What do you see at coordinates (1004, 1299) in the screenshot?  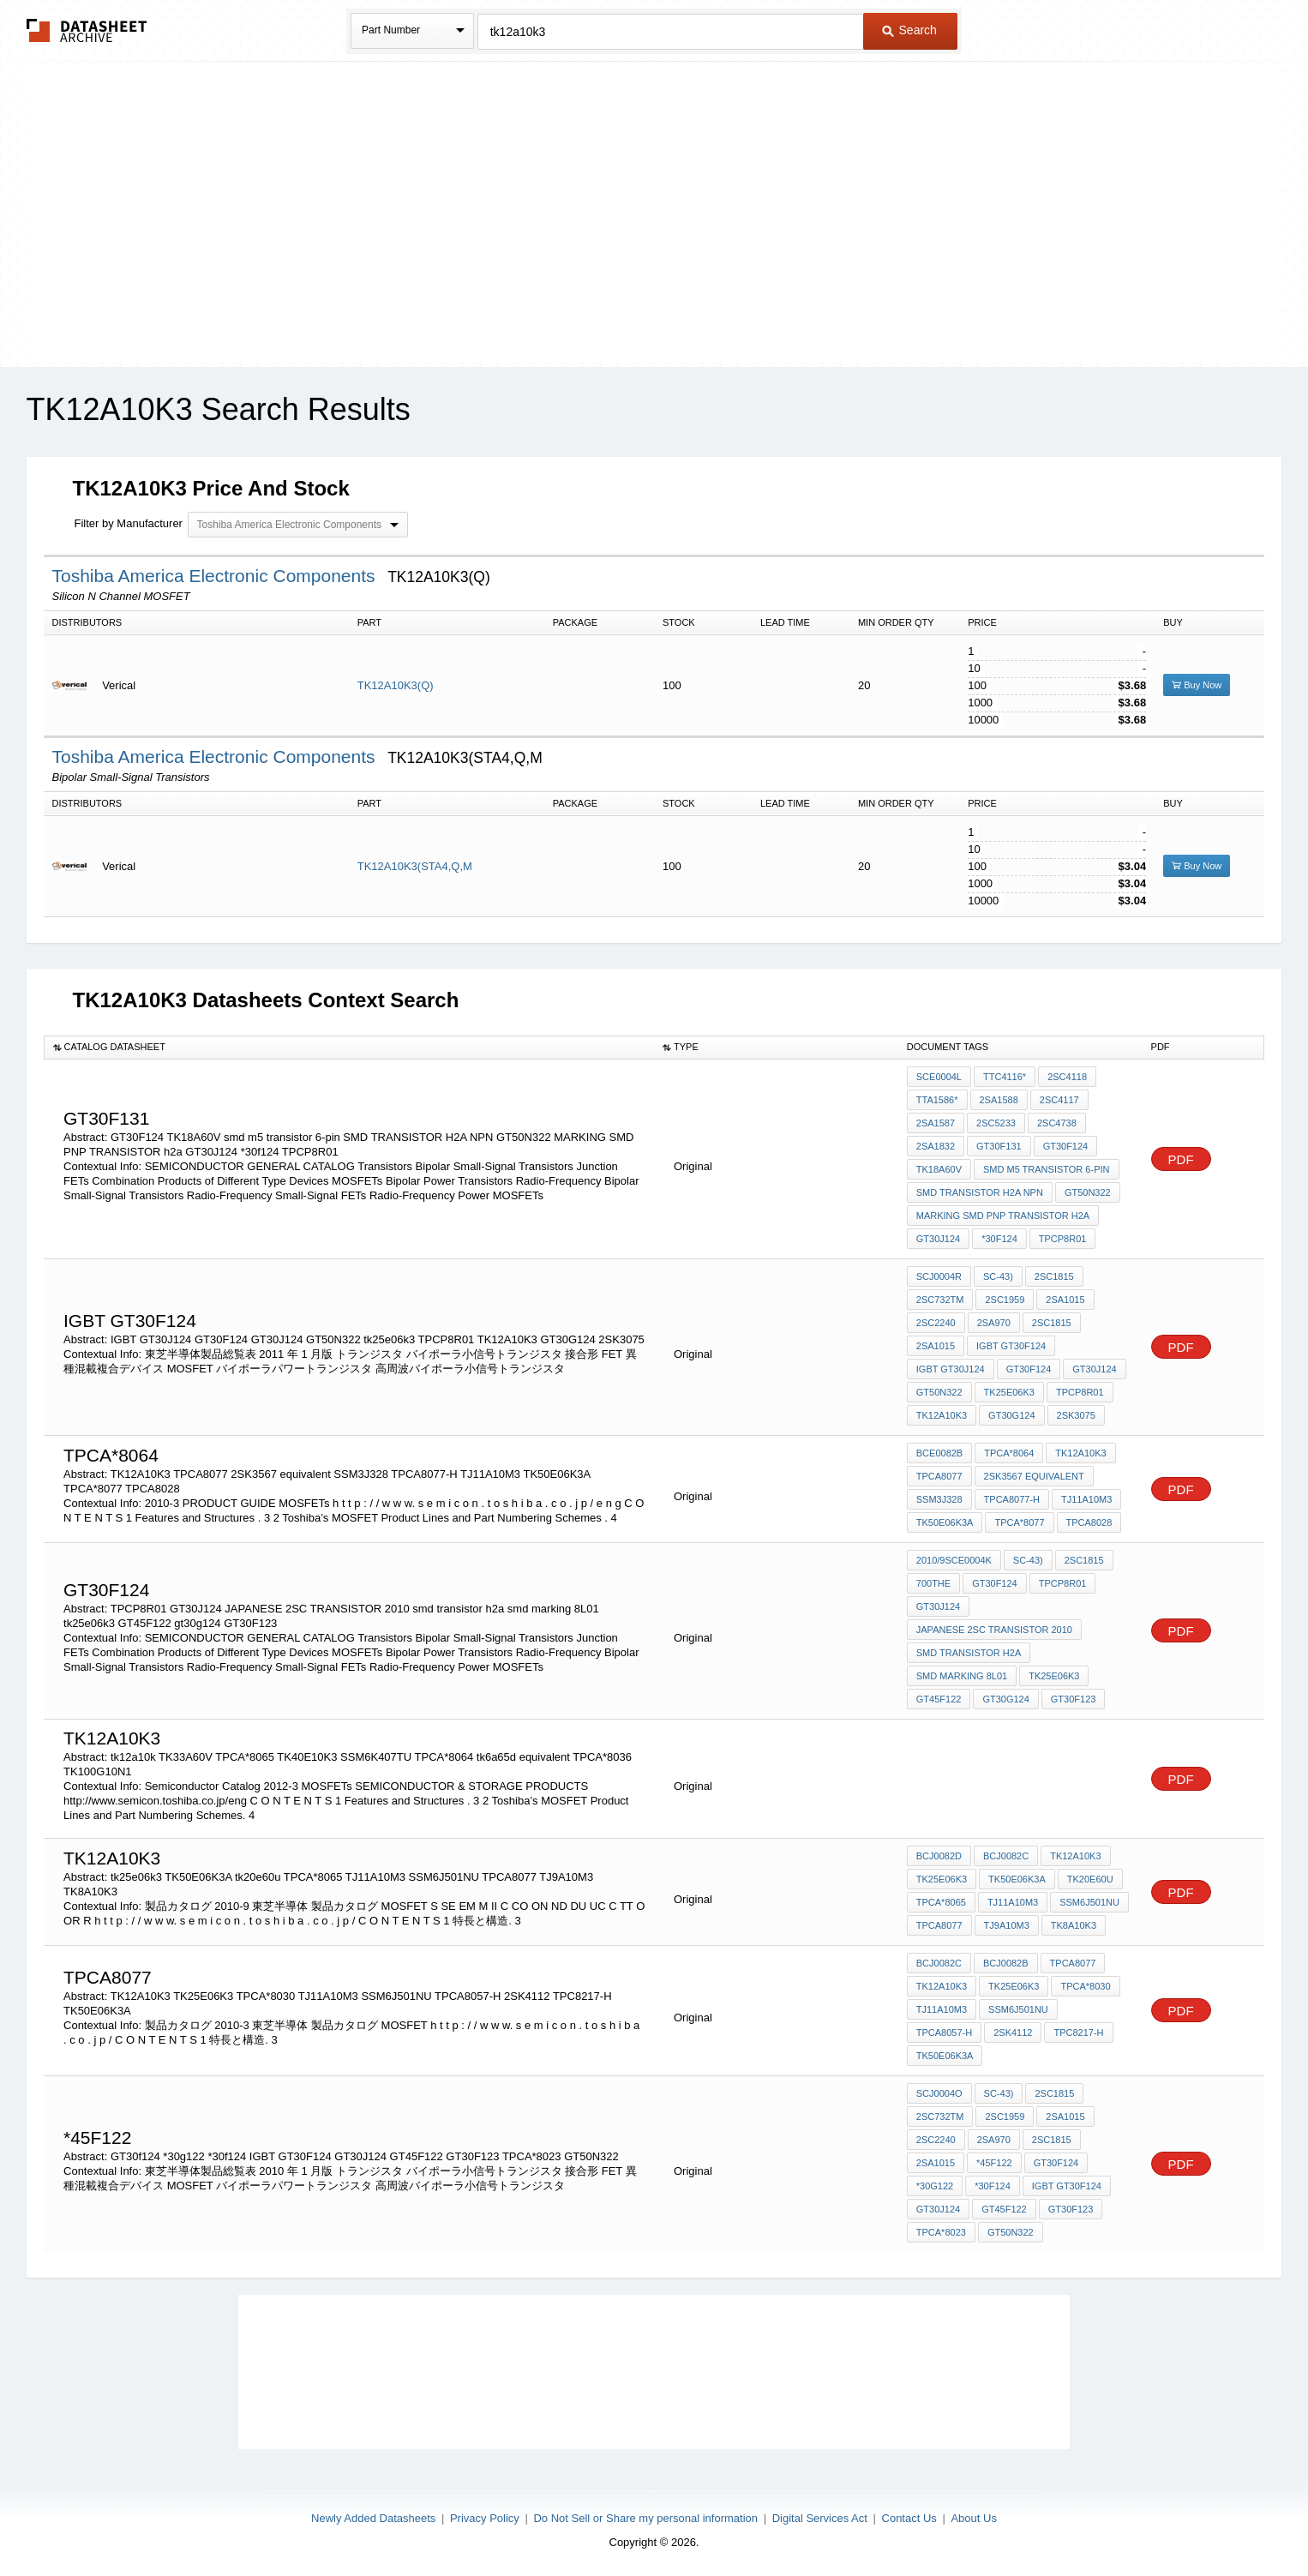 I see `2SC1959` at bounding box center [1004, 1299].